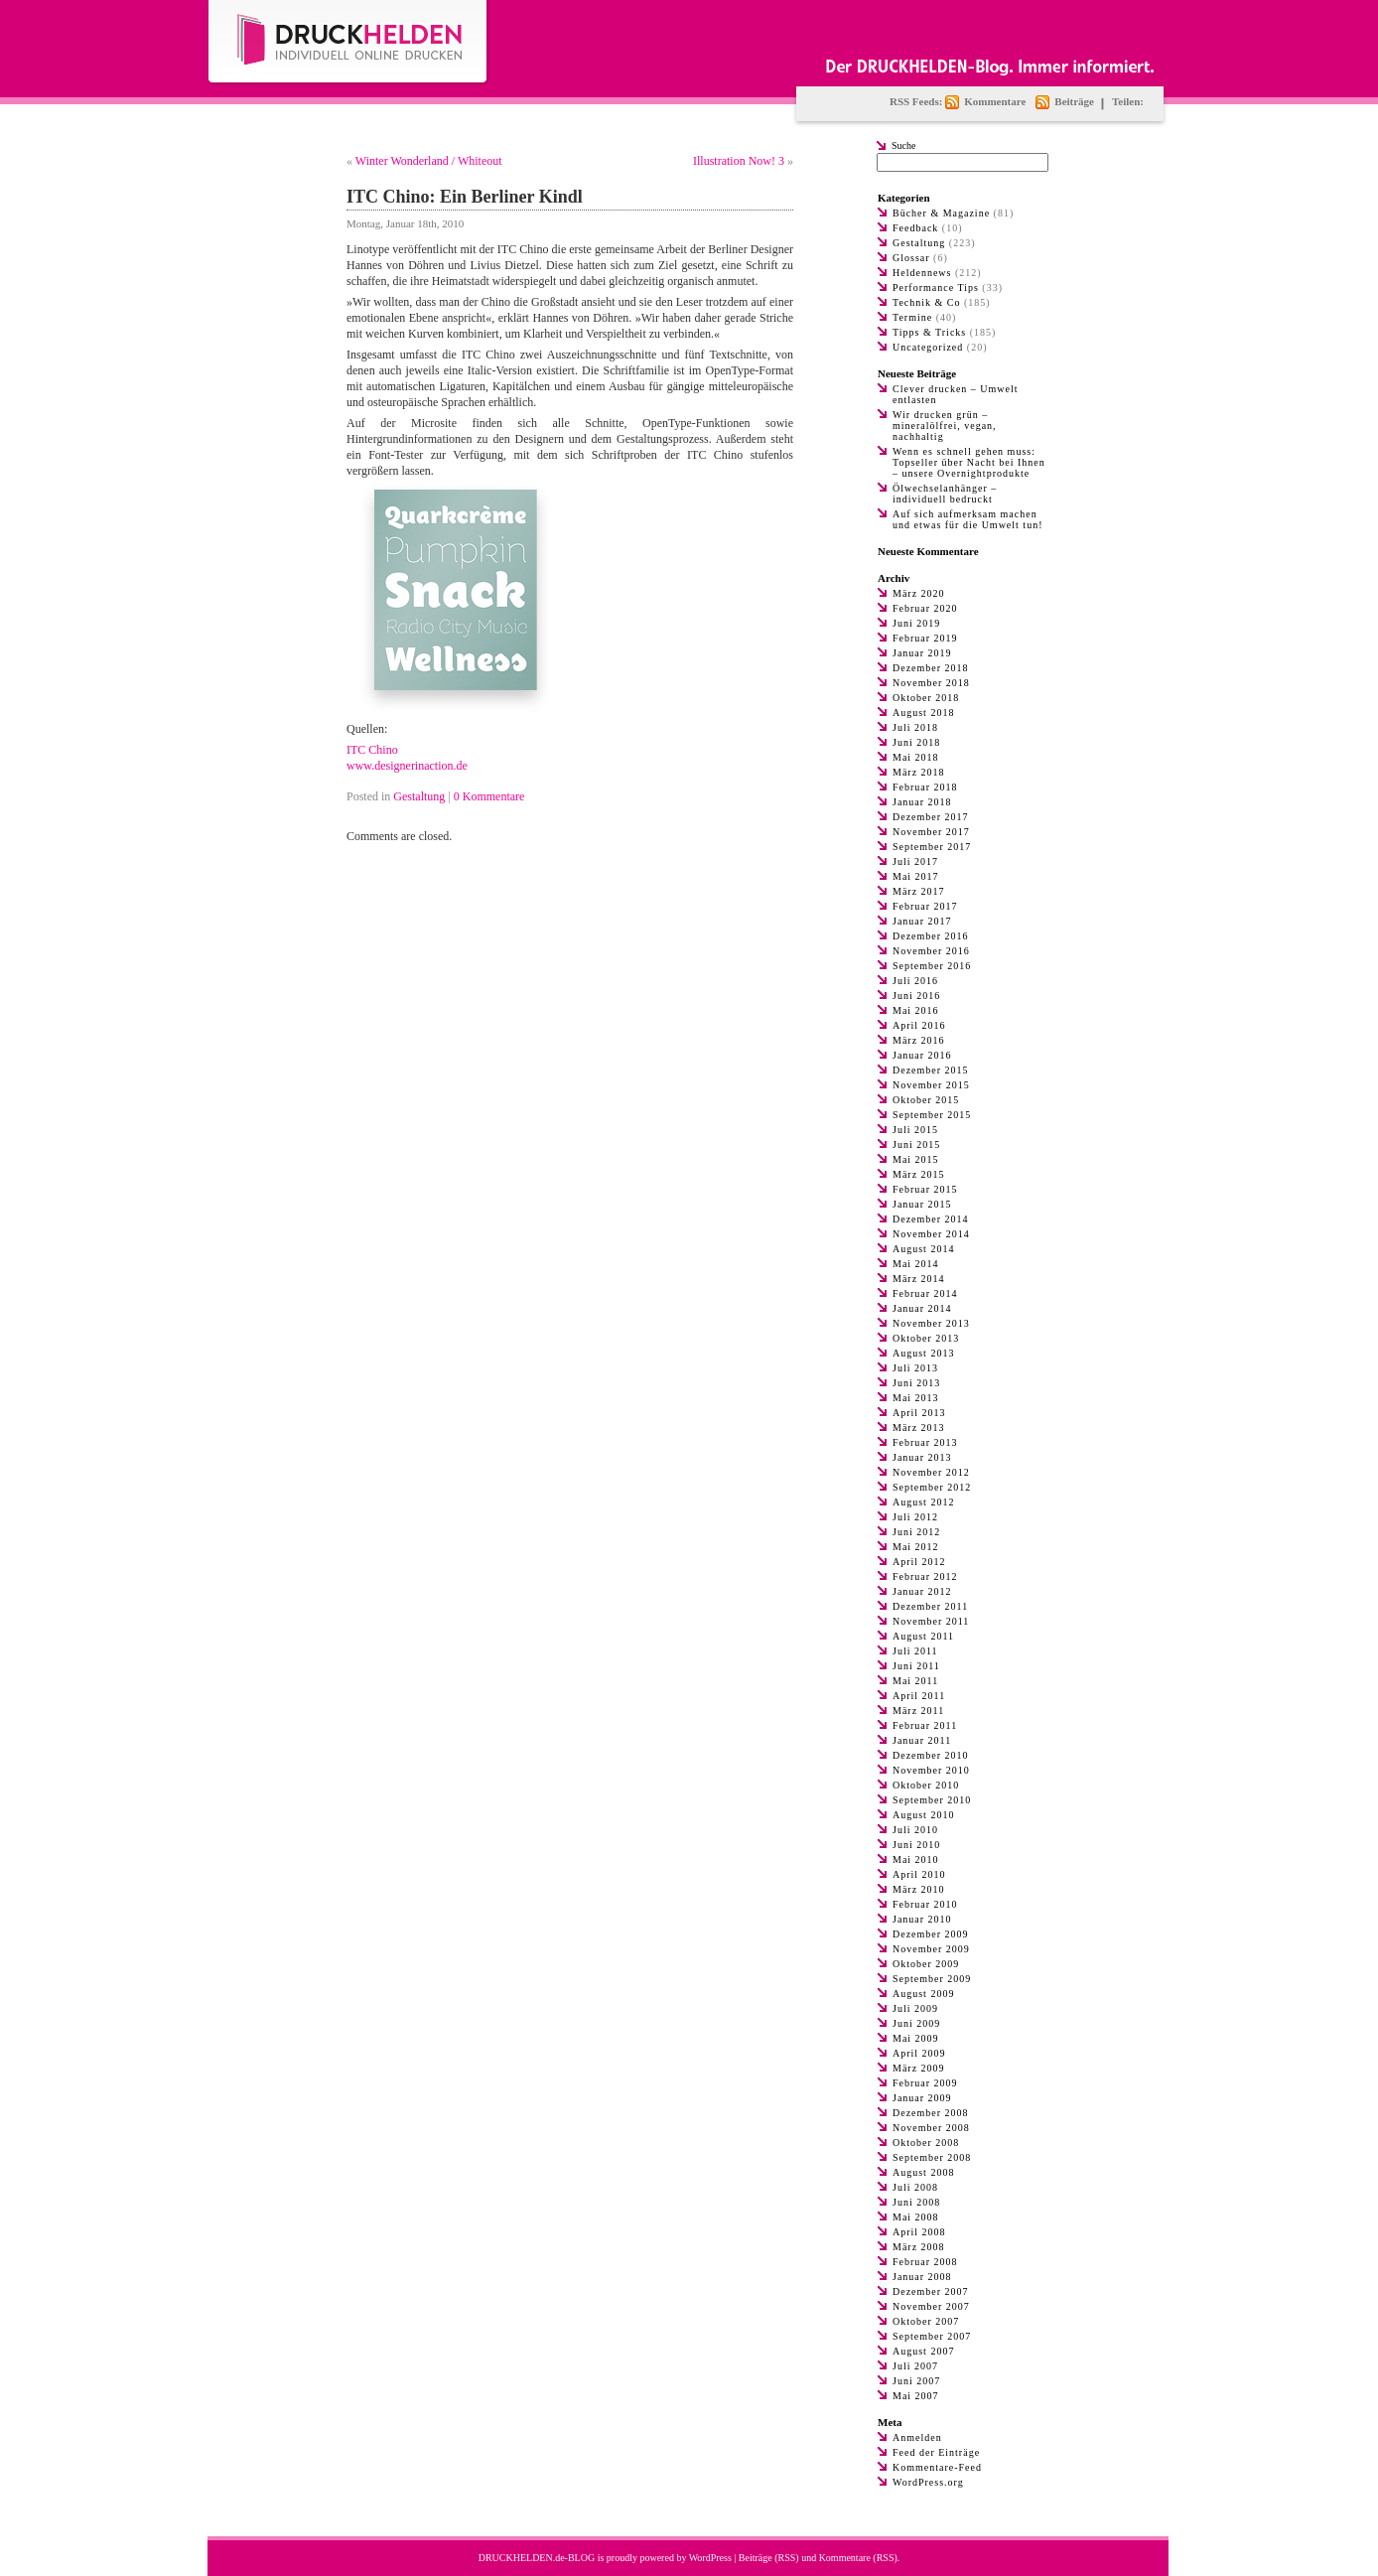 This screenshot has width=1378, height=2576. Describe the element at coordinates (915, 861) in the screenshot. I see `Juli 2017` at that location.